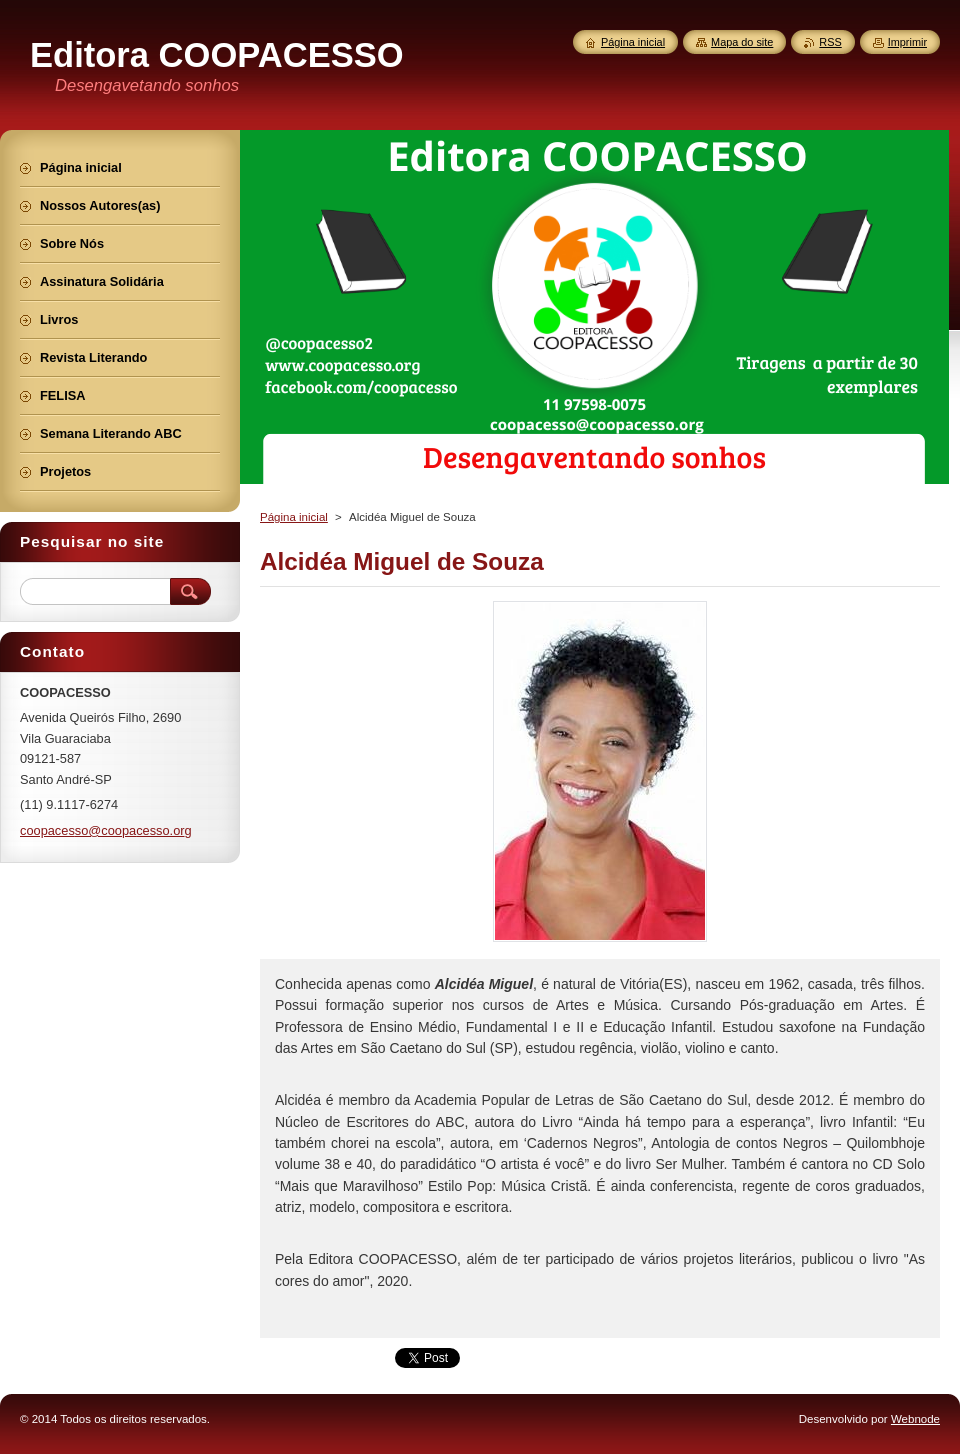 This screenshot has height=1454, width=960. Describe the element at coordinates (907, 42) in the screenshot. I see `Imprimir` at that location.